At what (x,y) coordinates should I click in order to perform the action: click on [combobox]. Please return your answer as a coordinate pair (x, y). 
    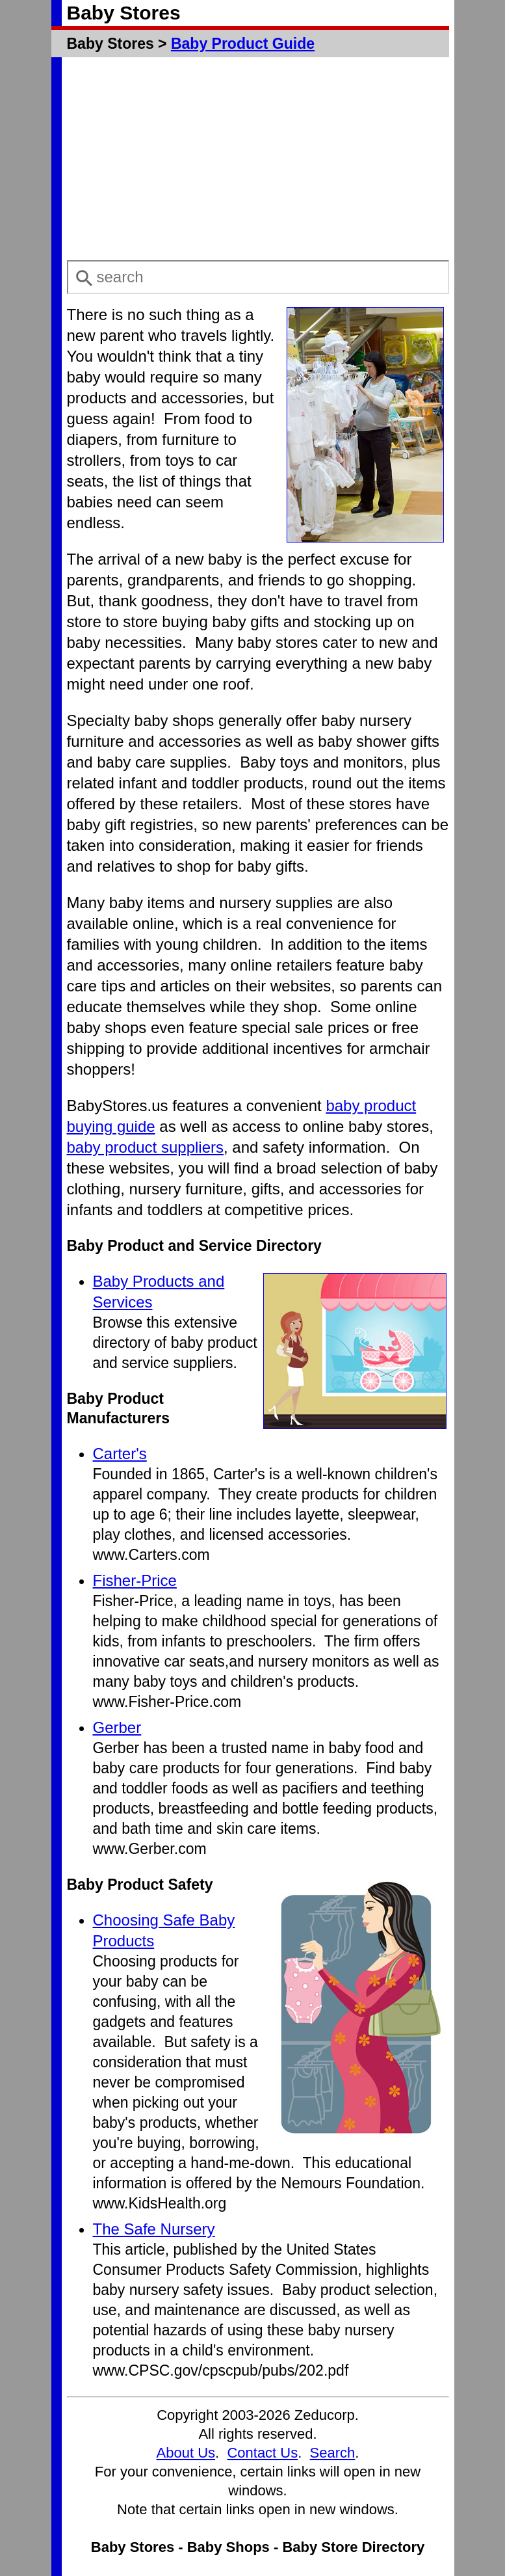
    Looking at the image, I should click on (258, 277).